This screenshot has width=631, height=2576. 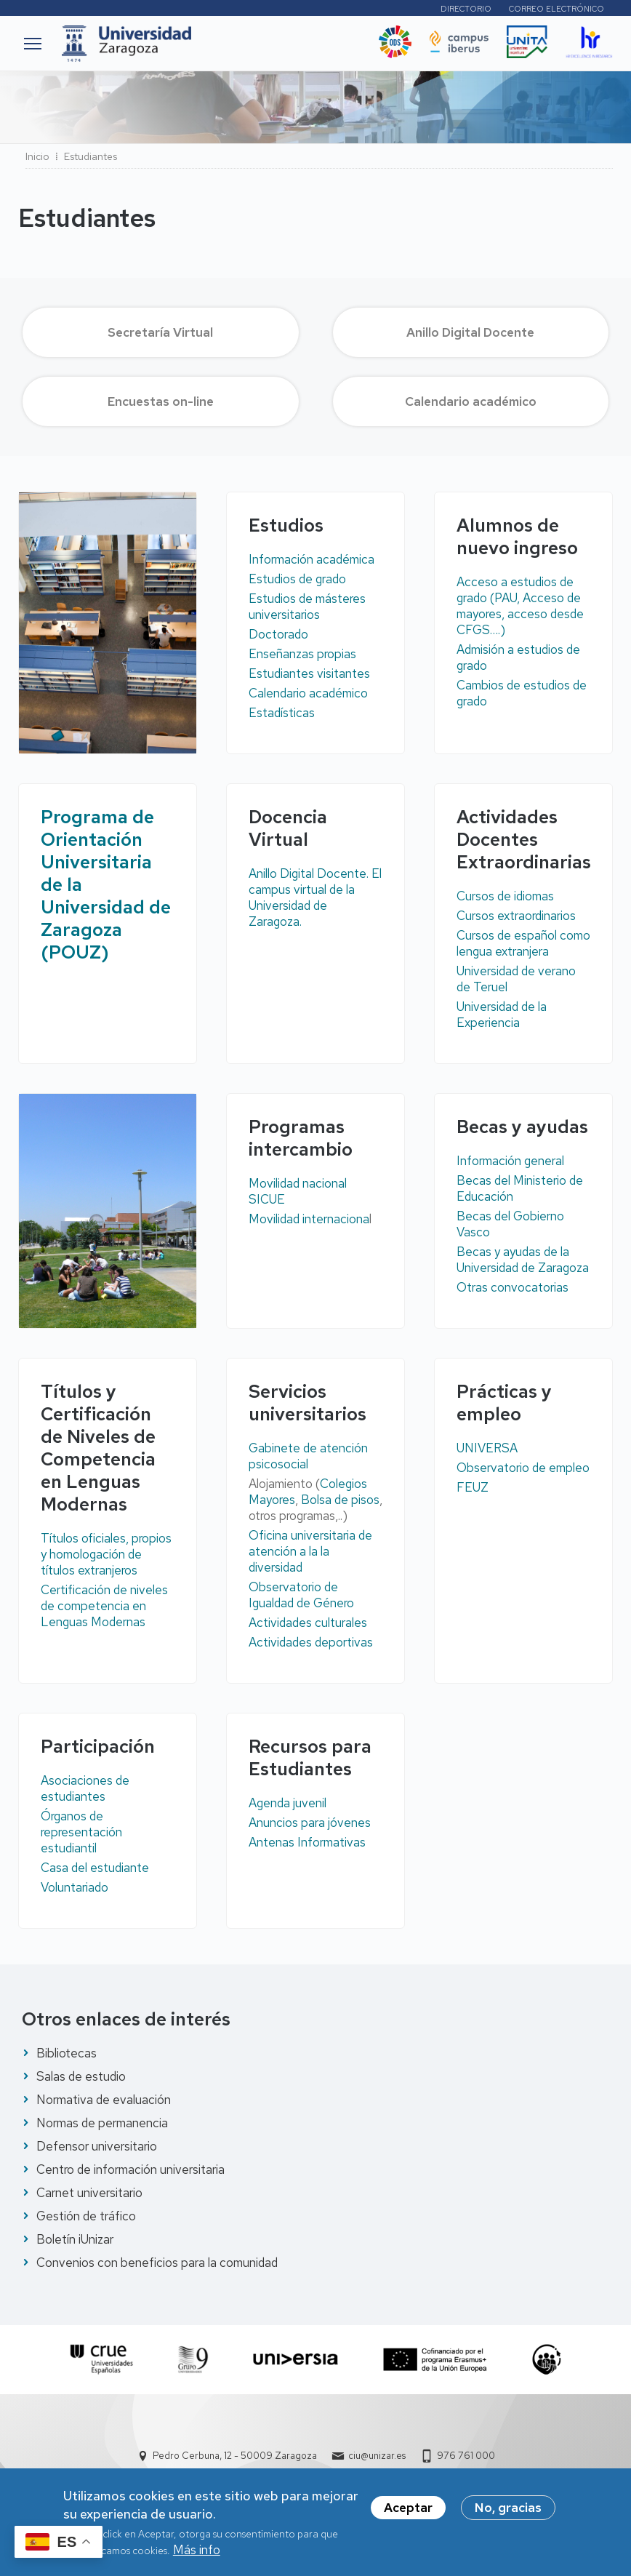 What do you see at coordinates (130, 2169) in the screenshot?
I see `Centro de información universitaria` at bounding box center [130, 2169].